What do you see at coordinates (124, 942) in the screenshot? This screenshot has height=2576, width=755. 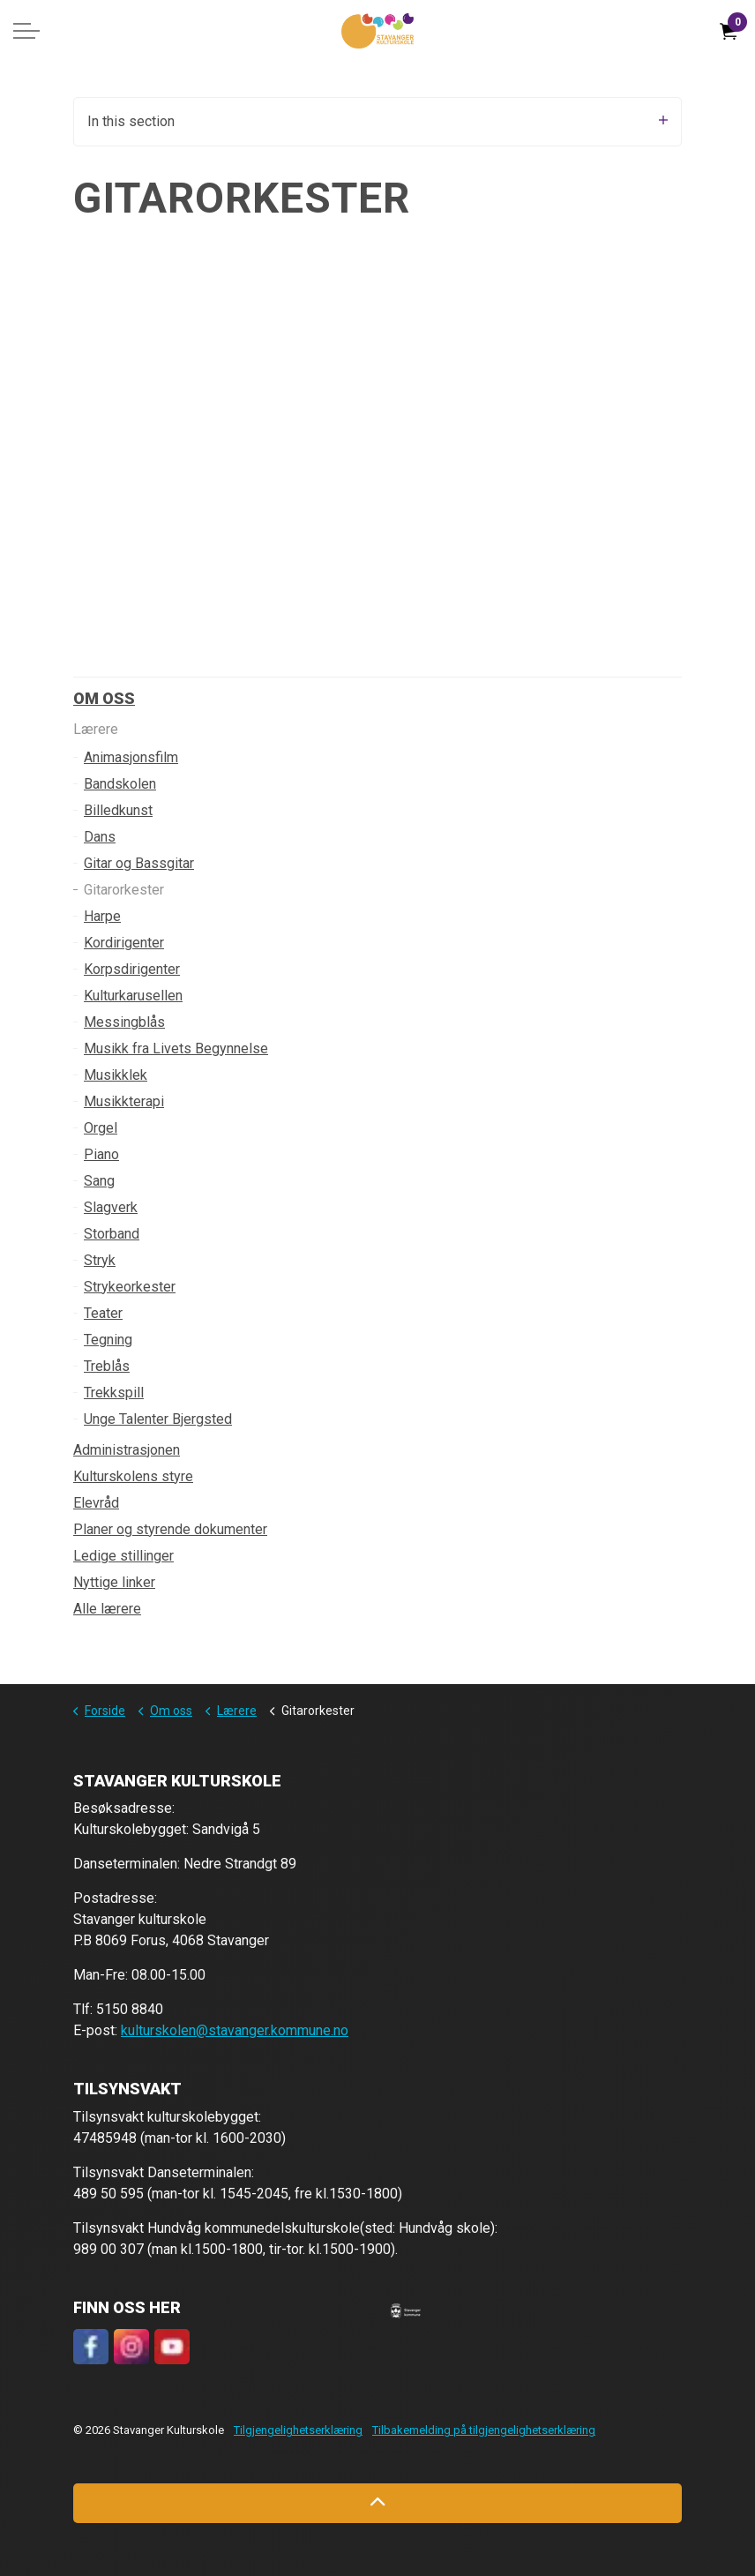 I see `Kordirigenter` at bounding box center [124, 942].